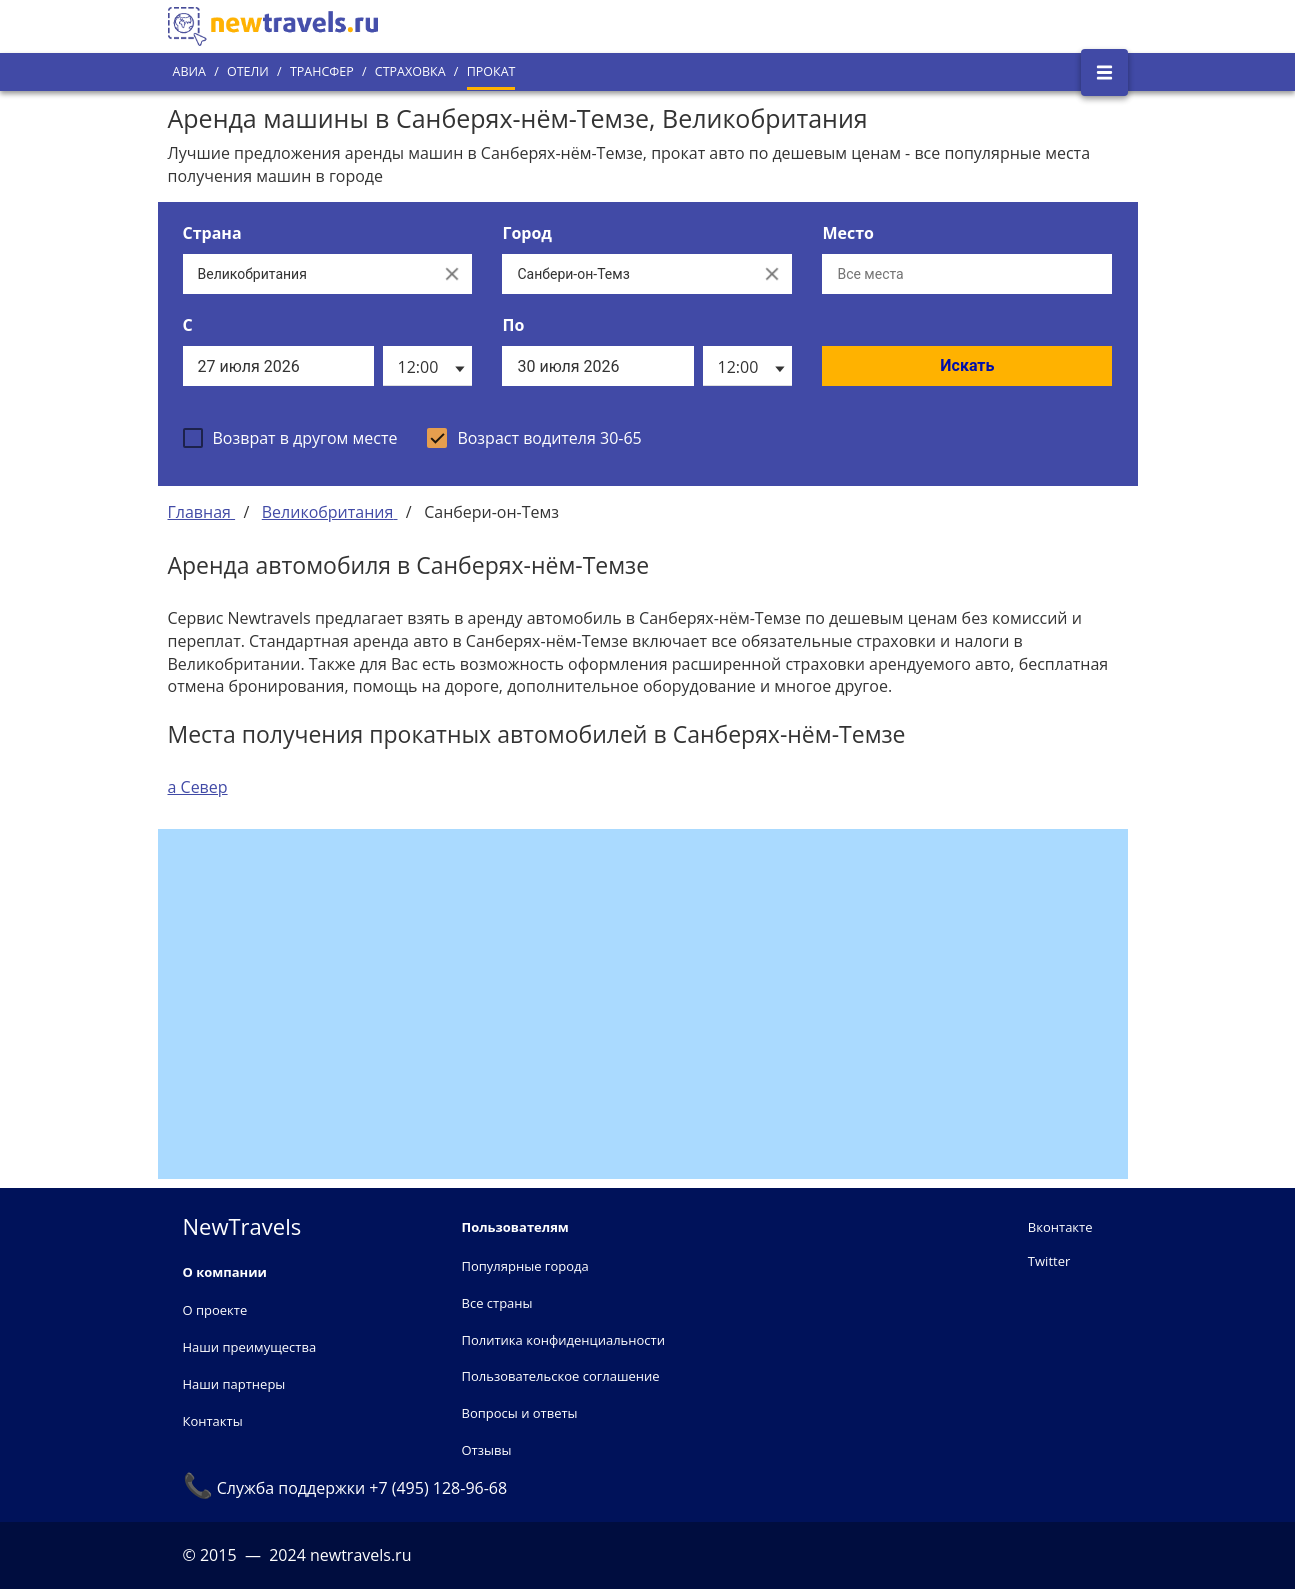 Image resolution: width=1295 pixels, height=1589 pixels. I want to click on [Выберите город...], so click(627, 274).